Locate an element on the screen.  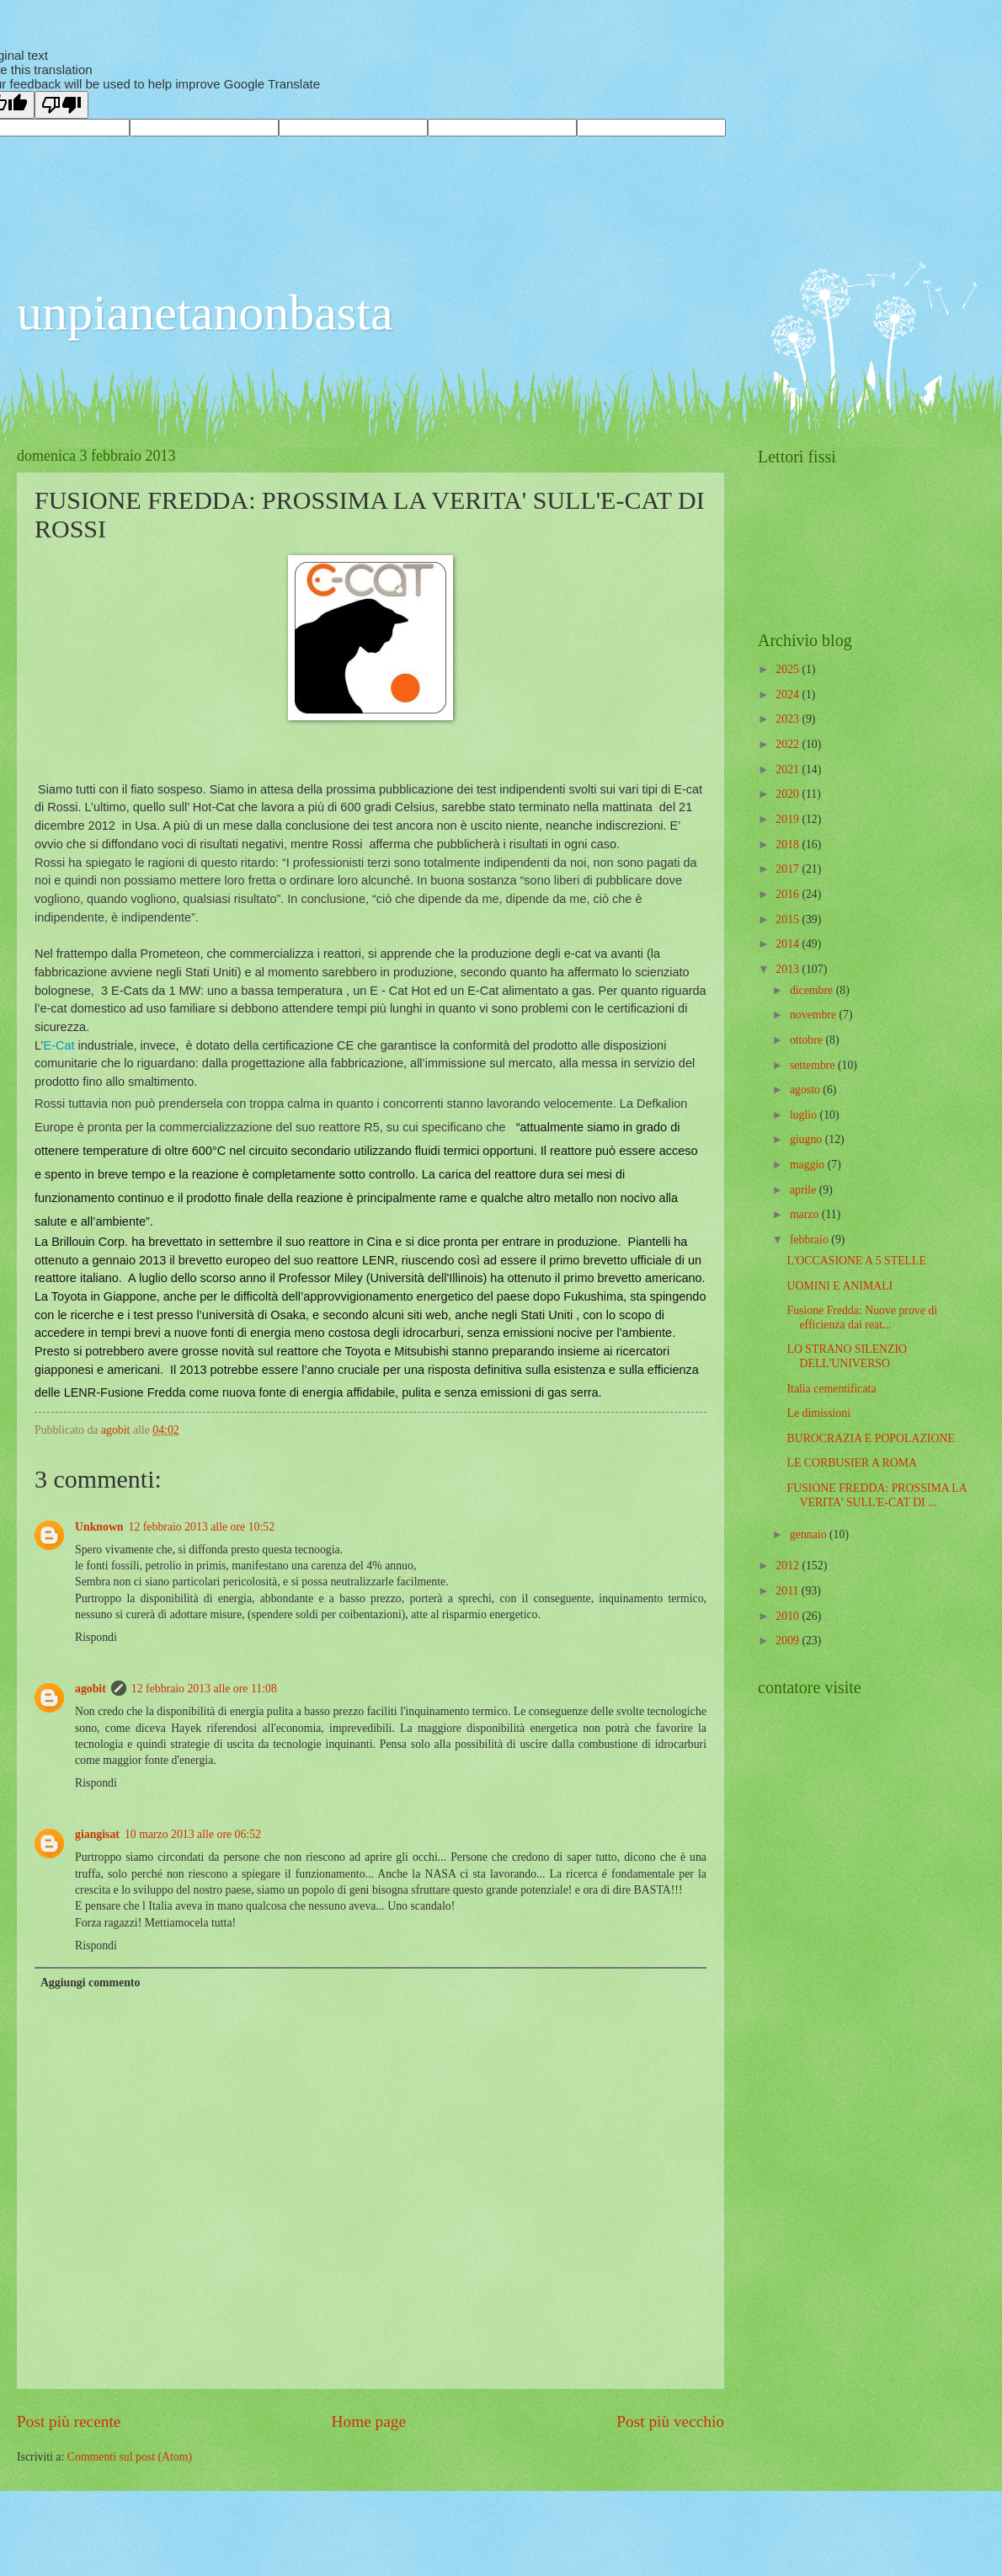
Aggiungi commento is located at coordinates (90, 1982).